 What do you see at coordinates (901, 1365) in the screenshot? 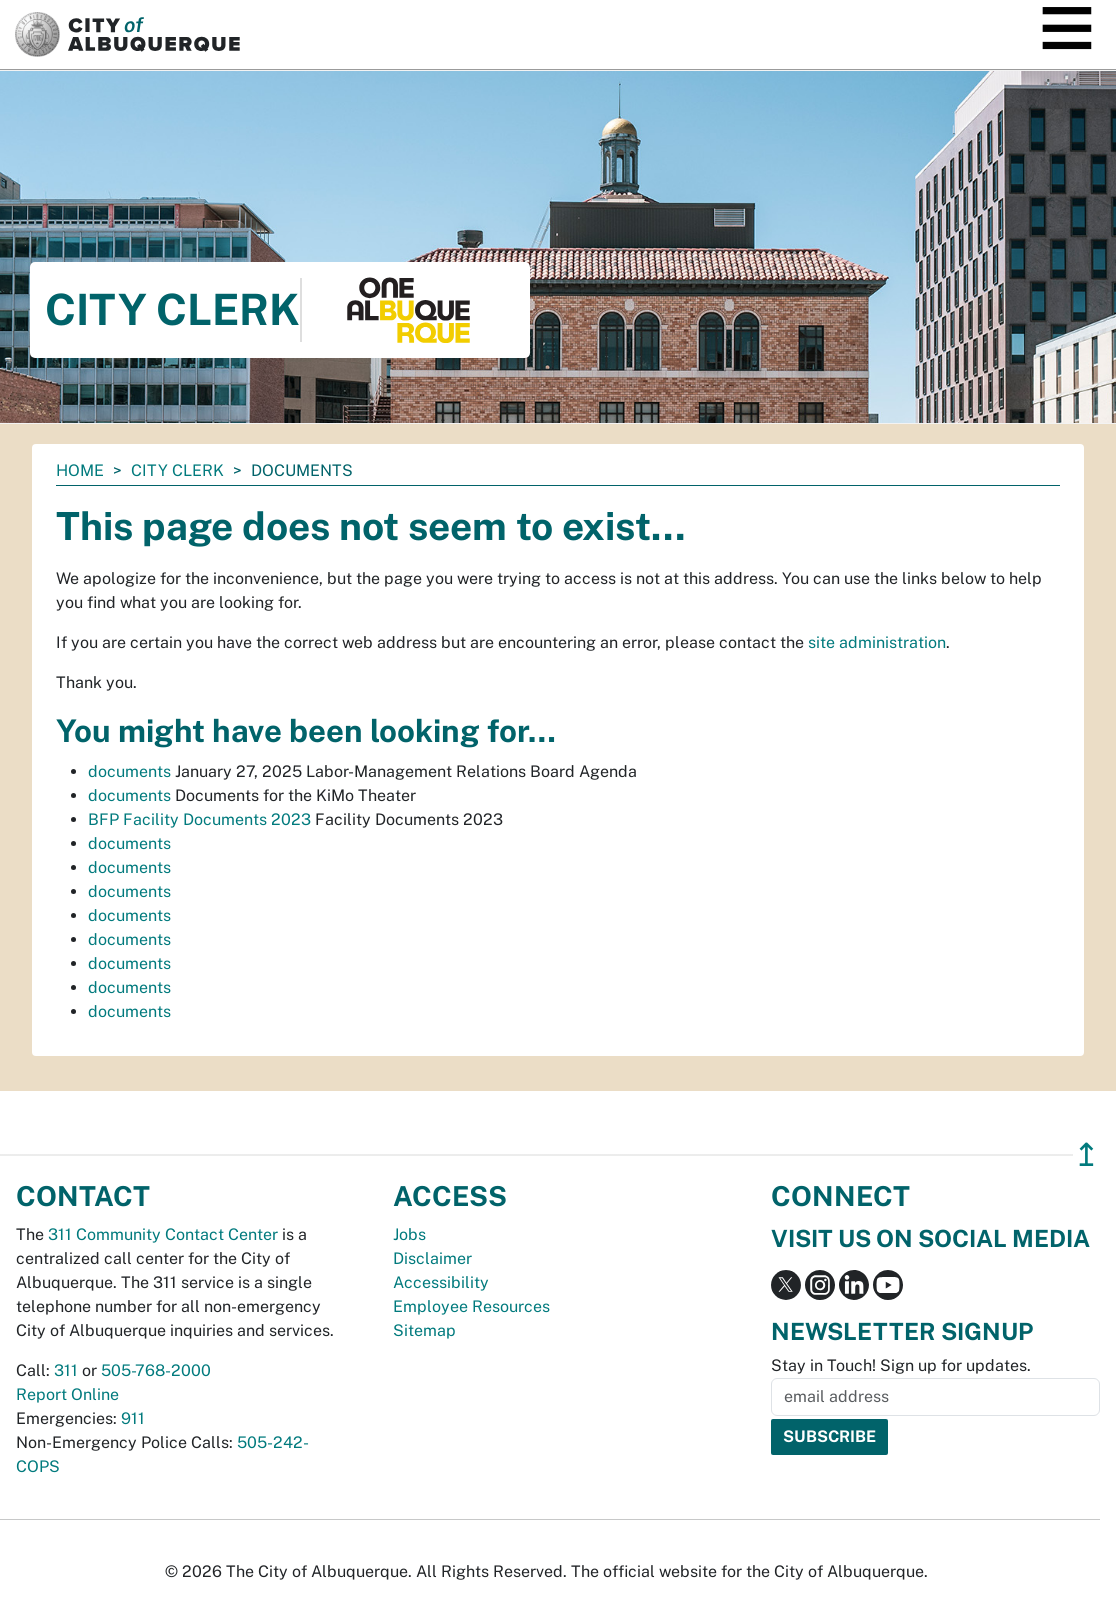
I see `Stay in Touch! Sign up for updates.` at bounding box center [901, 1365].